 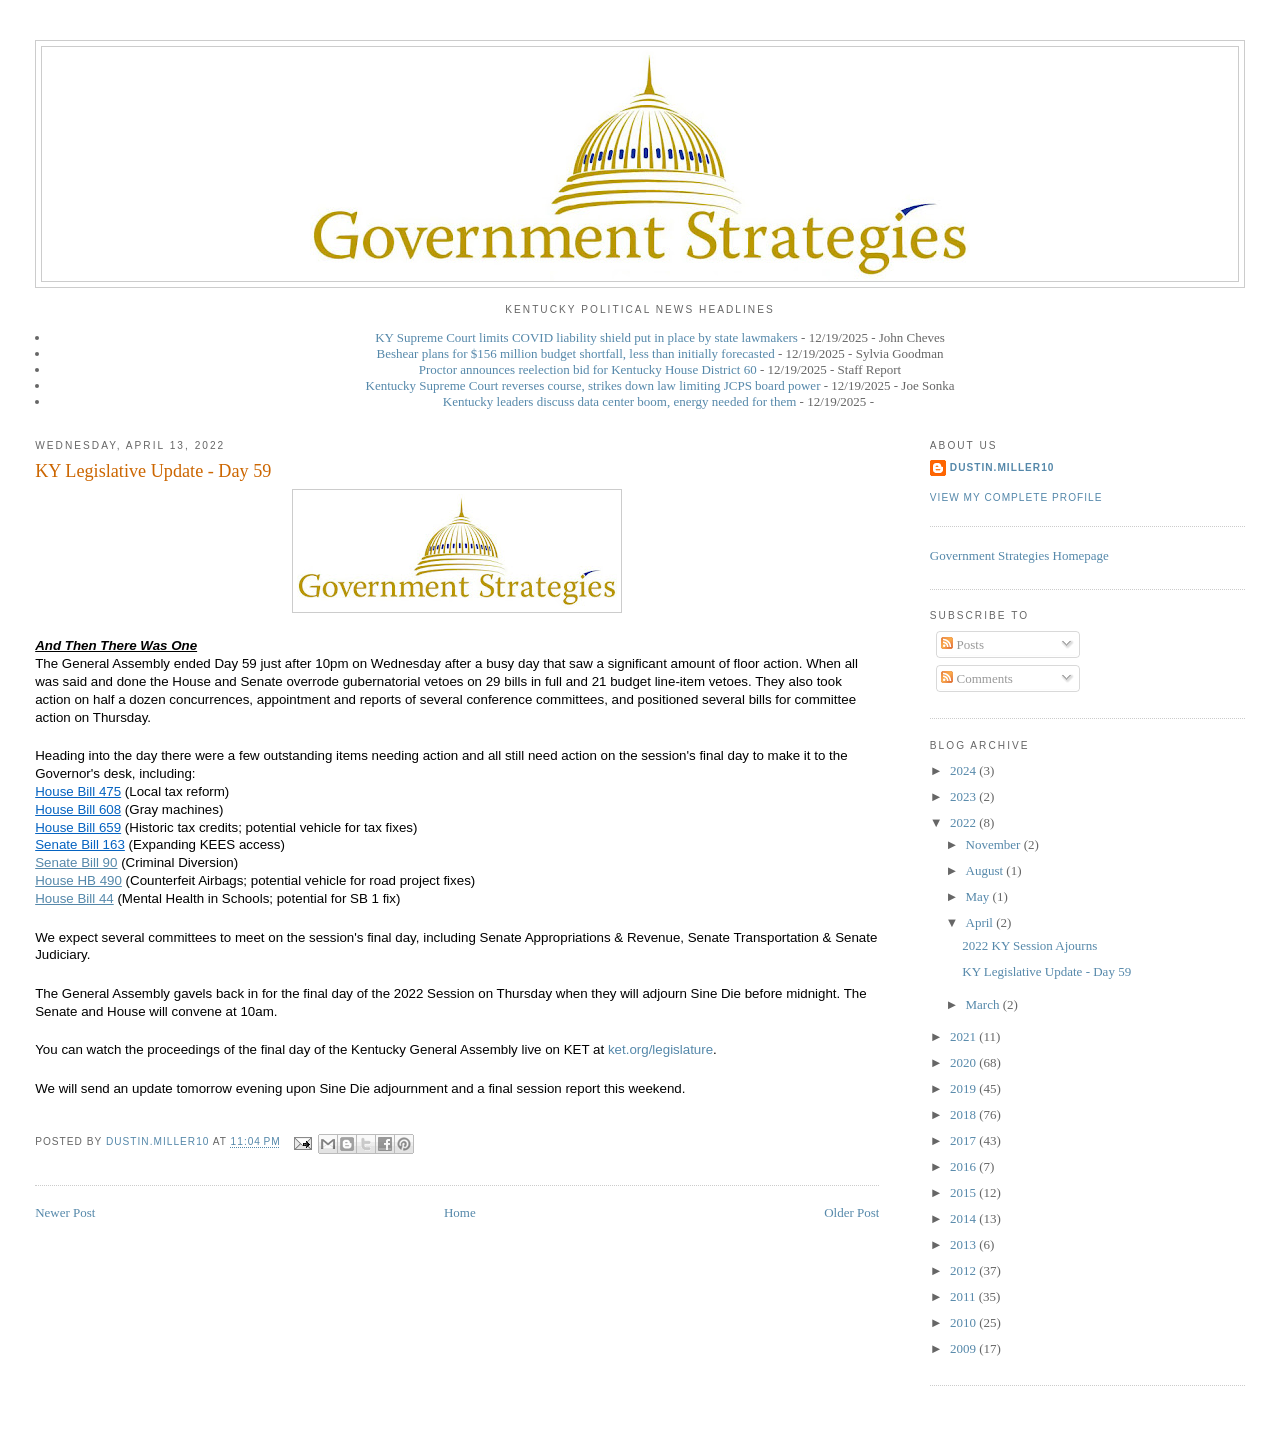 What do you see at coordinates (964, 1296) in the screenshot?
I see `2011` at bounding box center [964, 1296].